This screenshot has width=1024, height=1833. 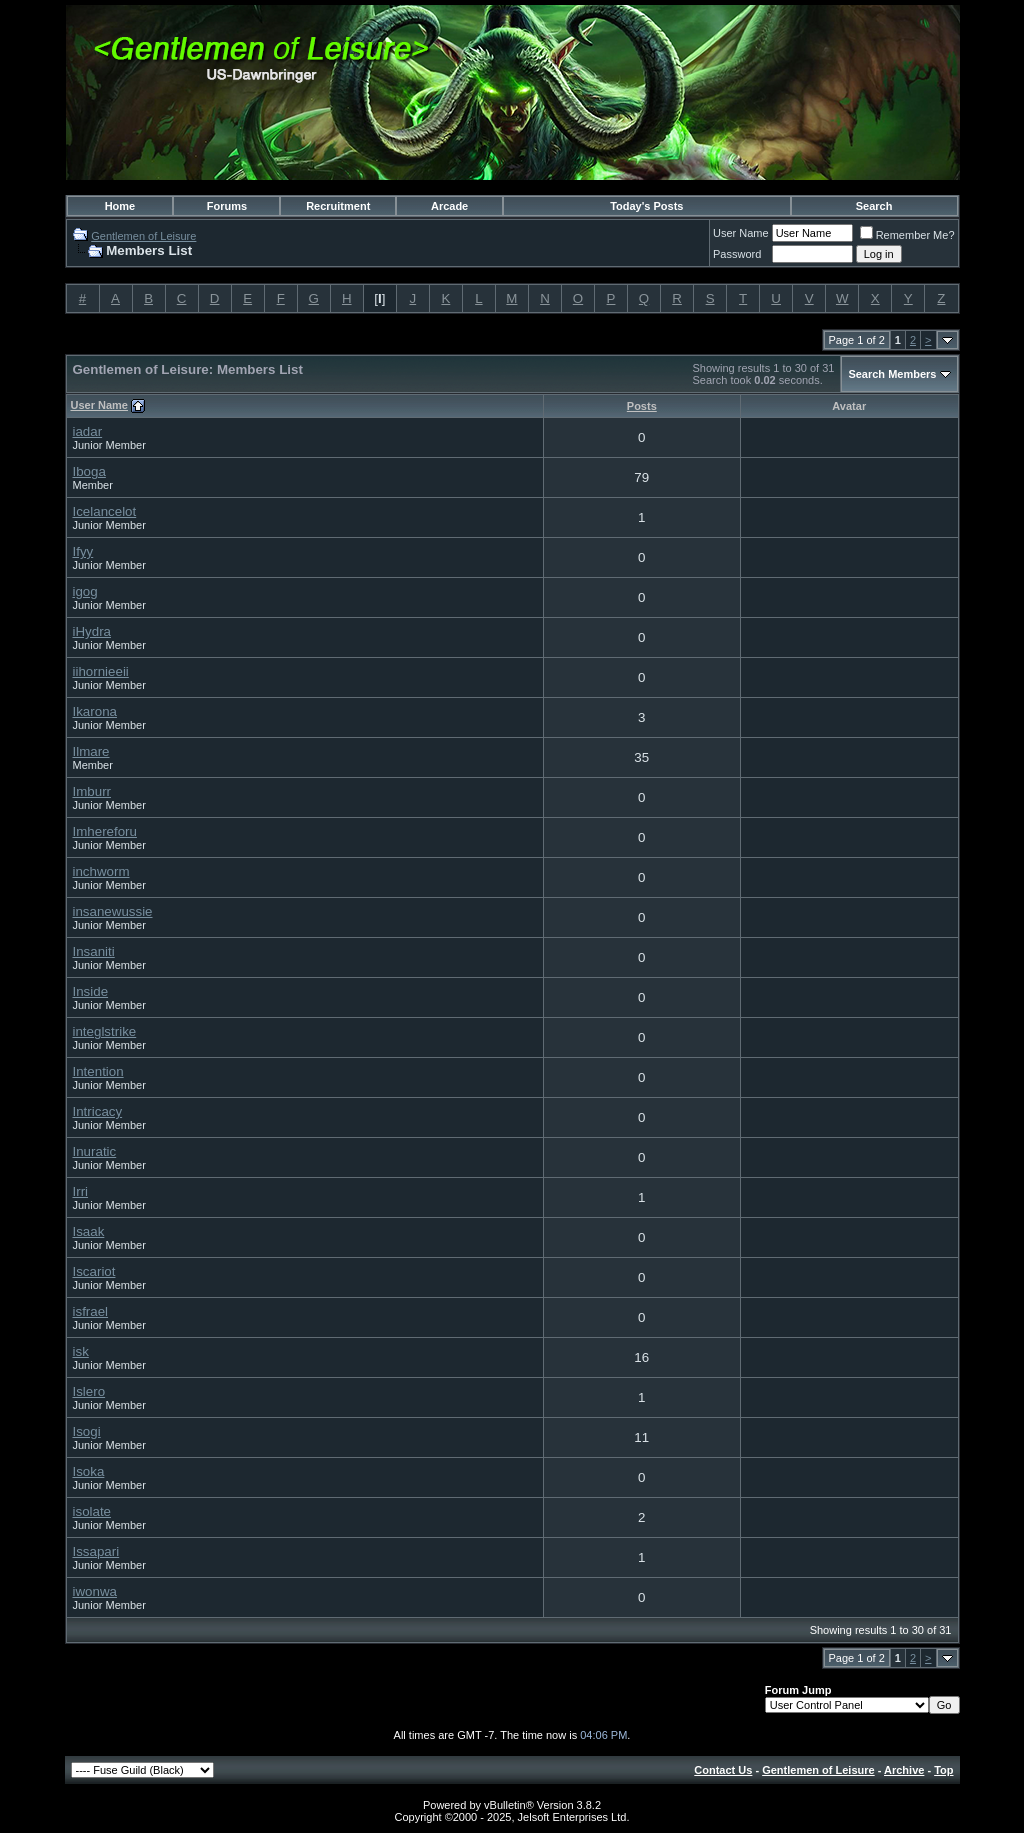 I want to click on Arcade, so click(x=449, y=206).